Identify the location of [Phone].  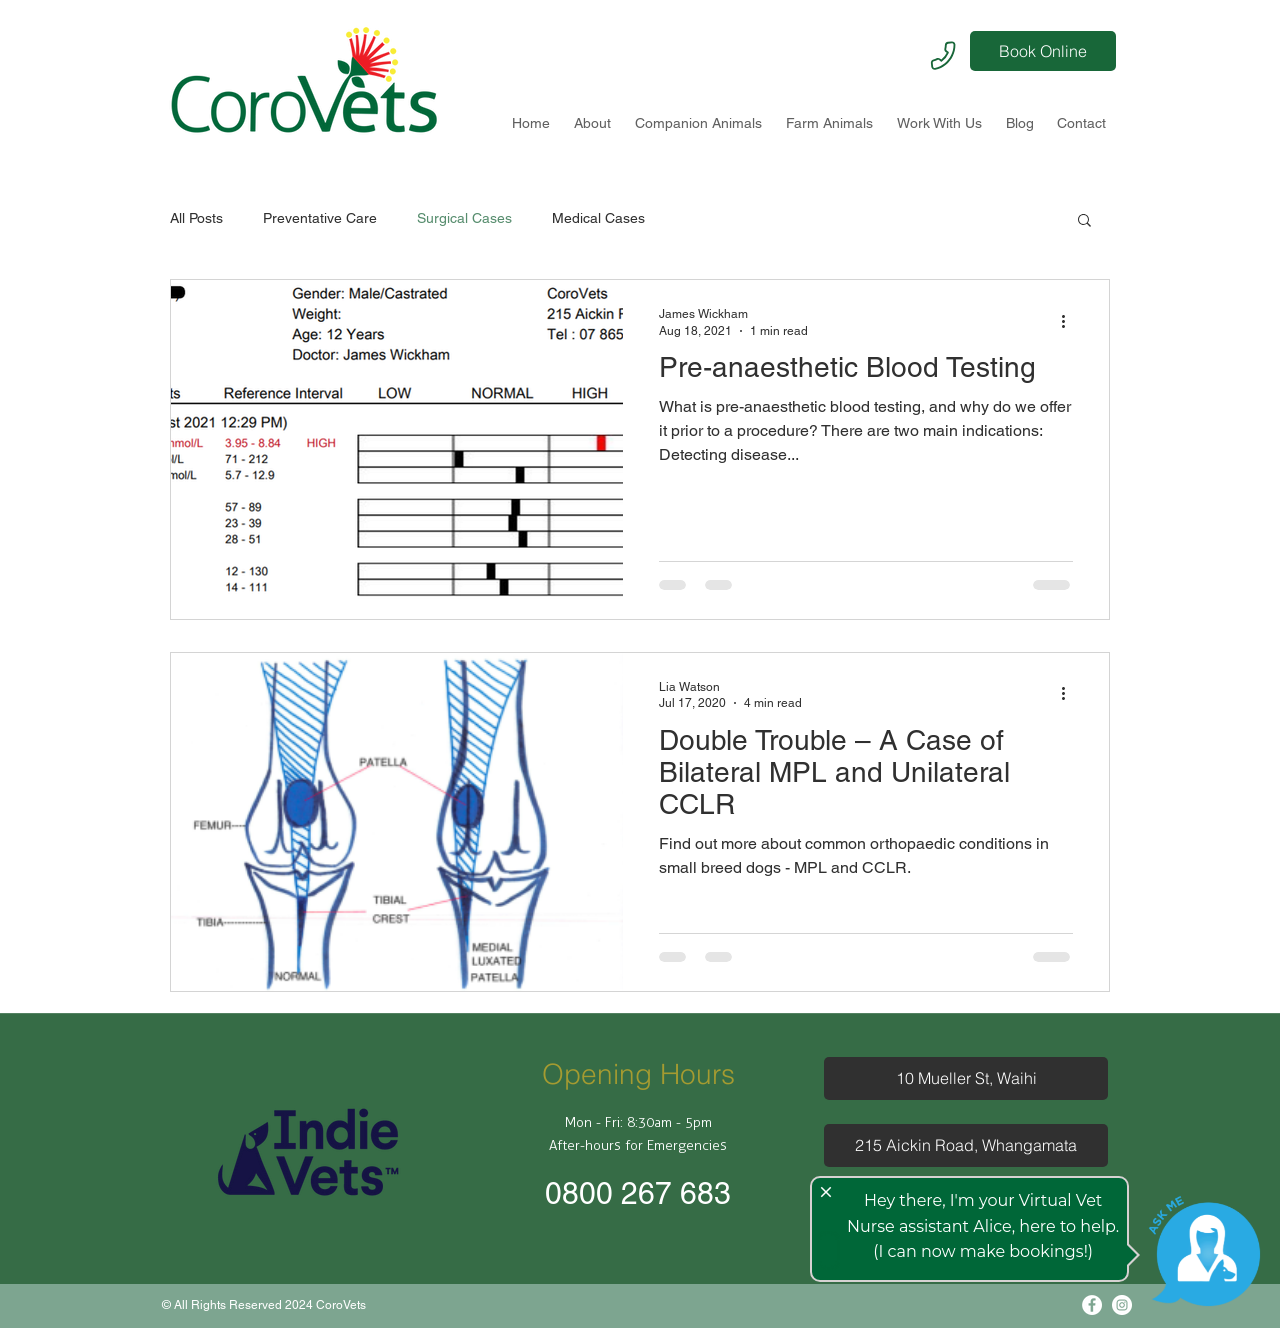
(942, 54).